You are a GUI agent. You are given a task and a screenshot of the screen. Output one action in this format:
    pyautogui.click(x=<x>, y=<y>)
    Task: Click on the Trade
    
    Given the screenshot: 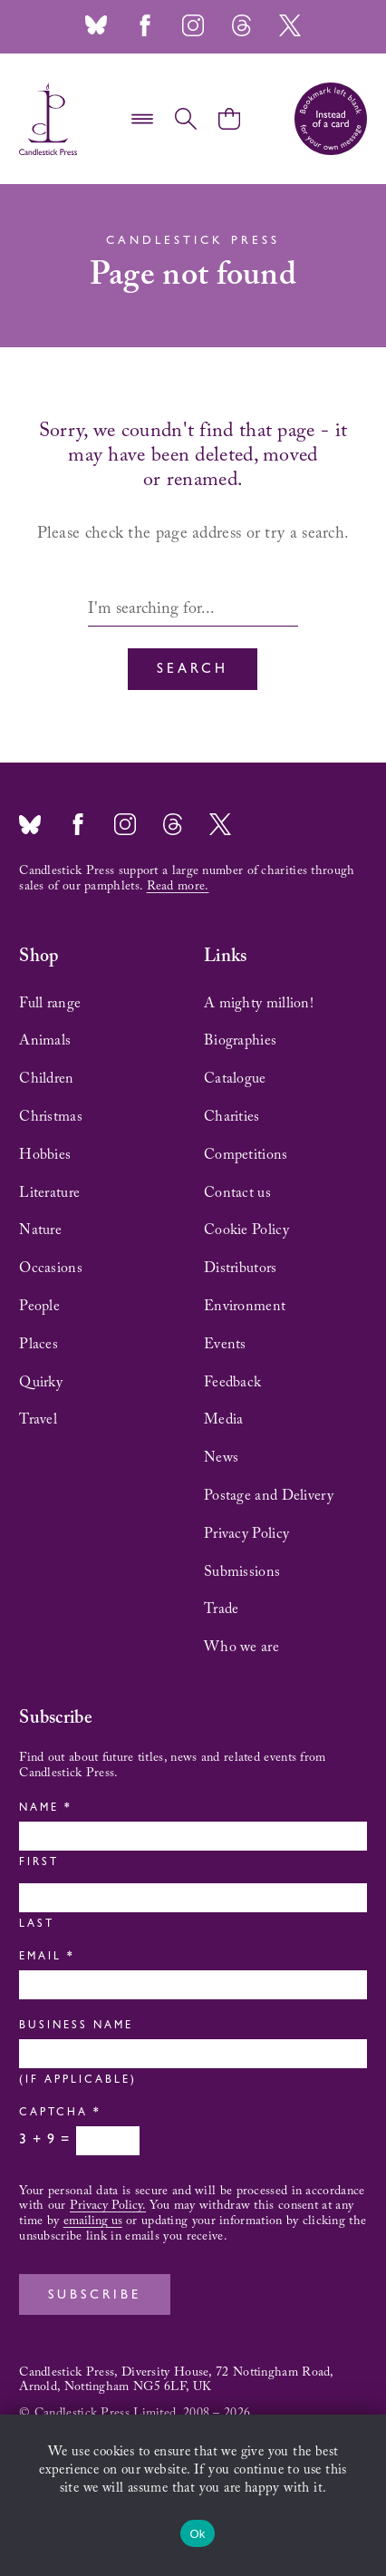 What is the action you would take?
    pyautogui.click(x=221, y=1609)
    